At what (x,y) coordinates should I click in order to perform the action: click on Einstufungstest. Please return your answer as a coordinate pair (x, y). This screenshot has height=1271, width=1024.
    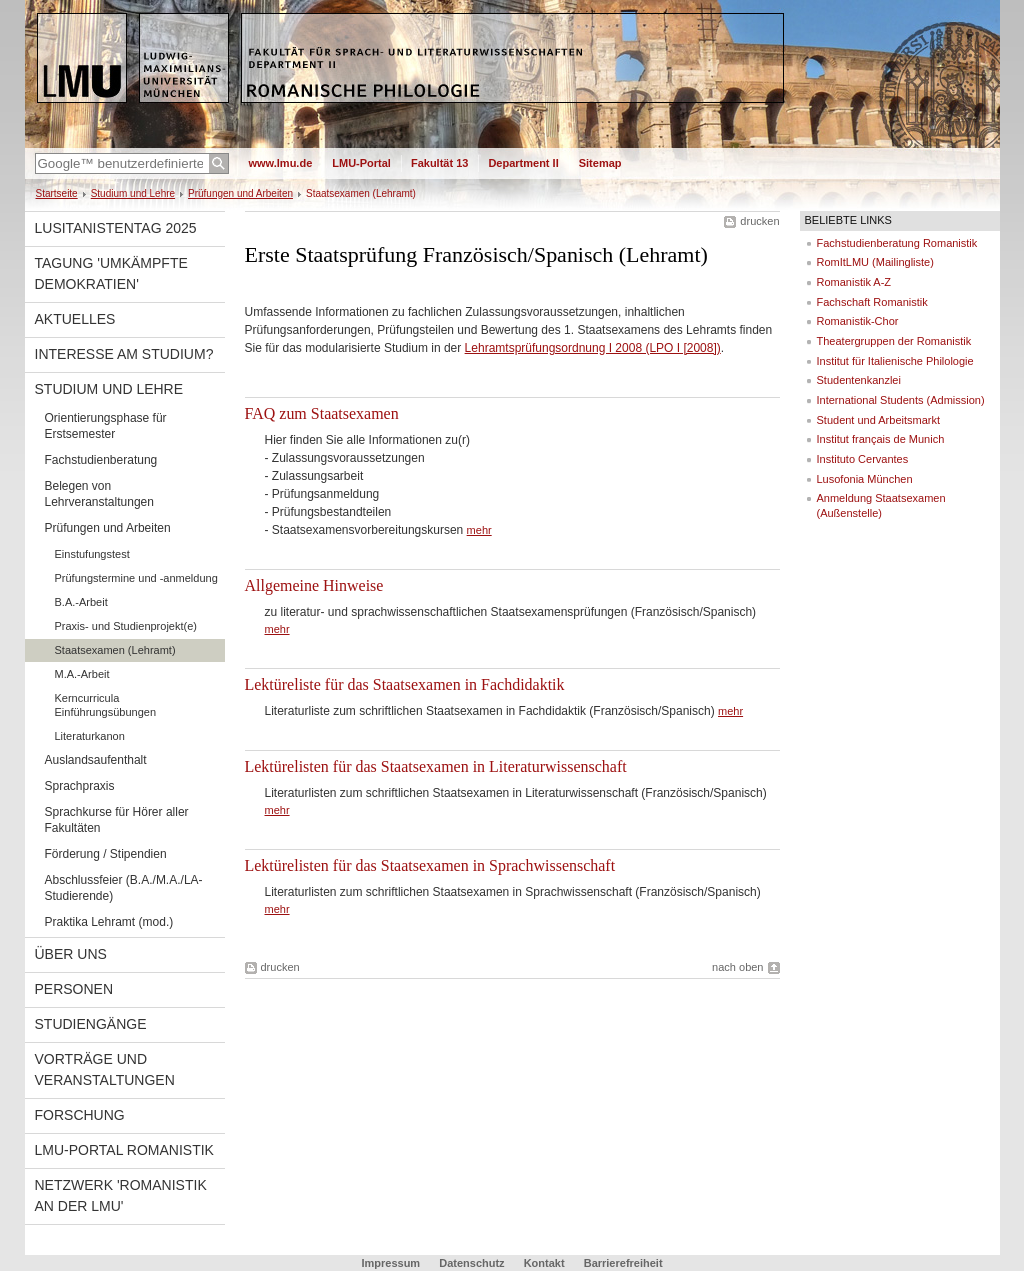
    Looking at the image, I should click on (92, 554).